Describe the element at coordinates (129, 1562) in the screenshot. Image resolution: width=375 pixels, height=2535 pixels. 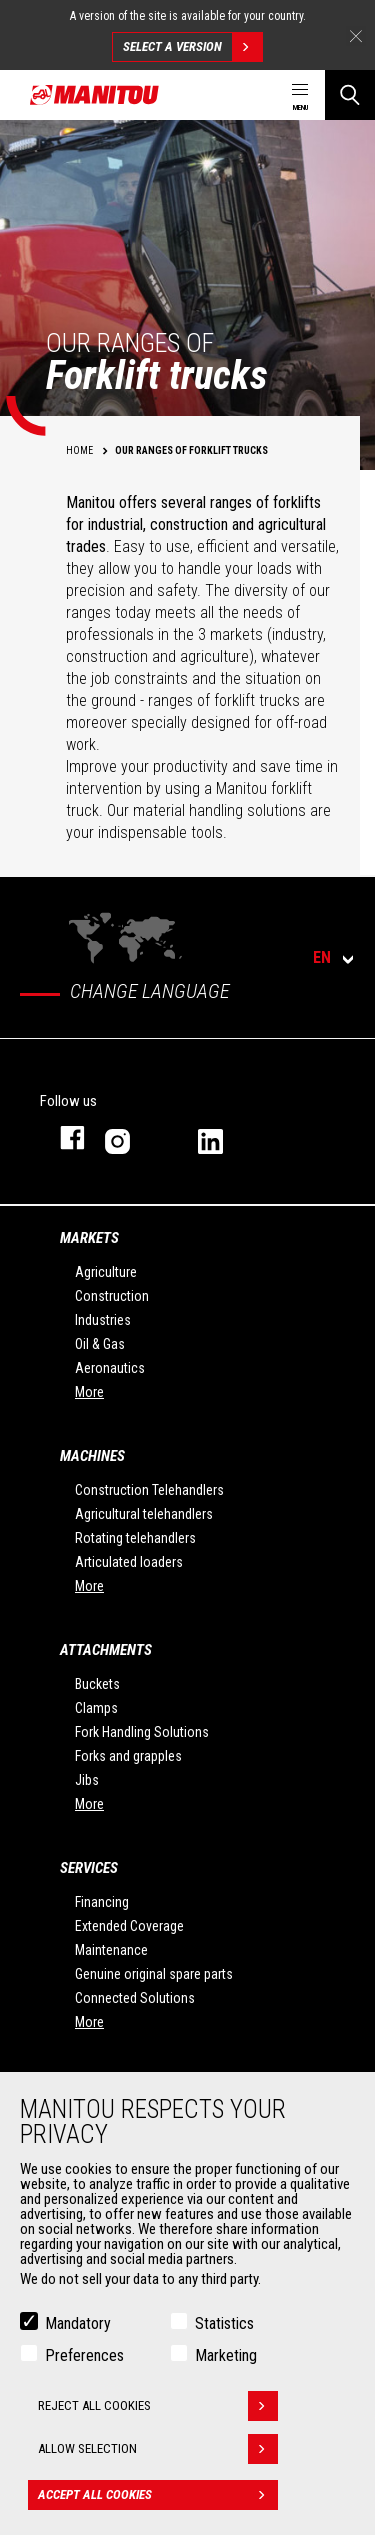
I see `Articulated loaders` at that location.